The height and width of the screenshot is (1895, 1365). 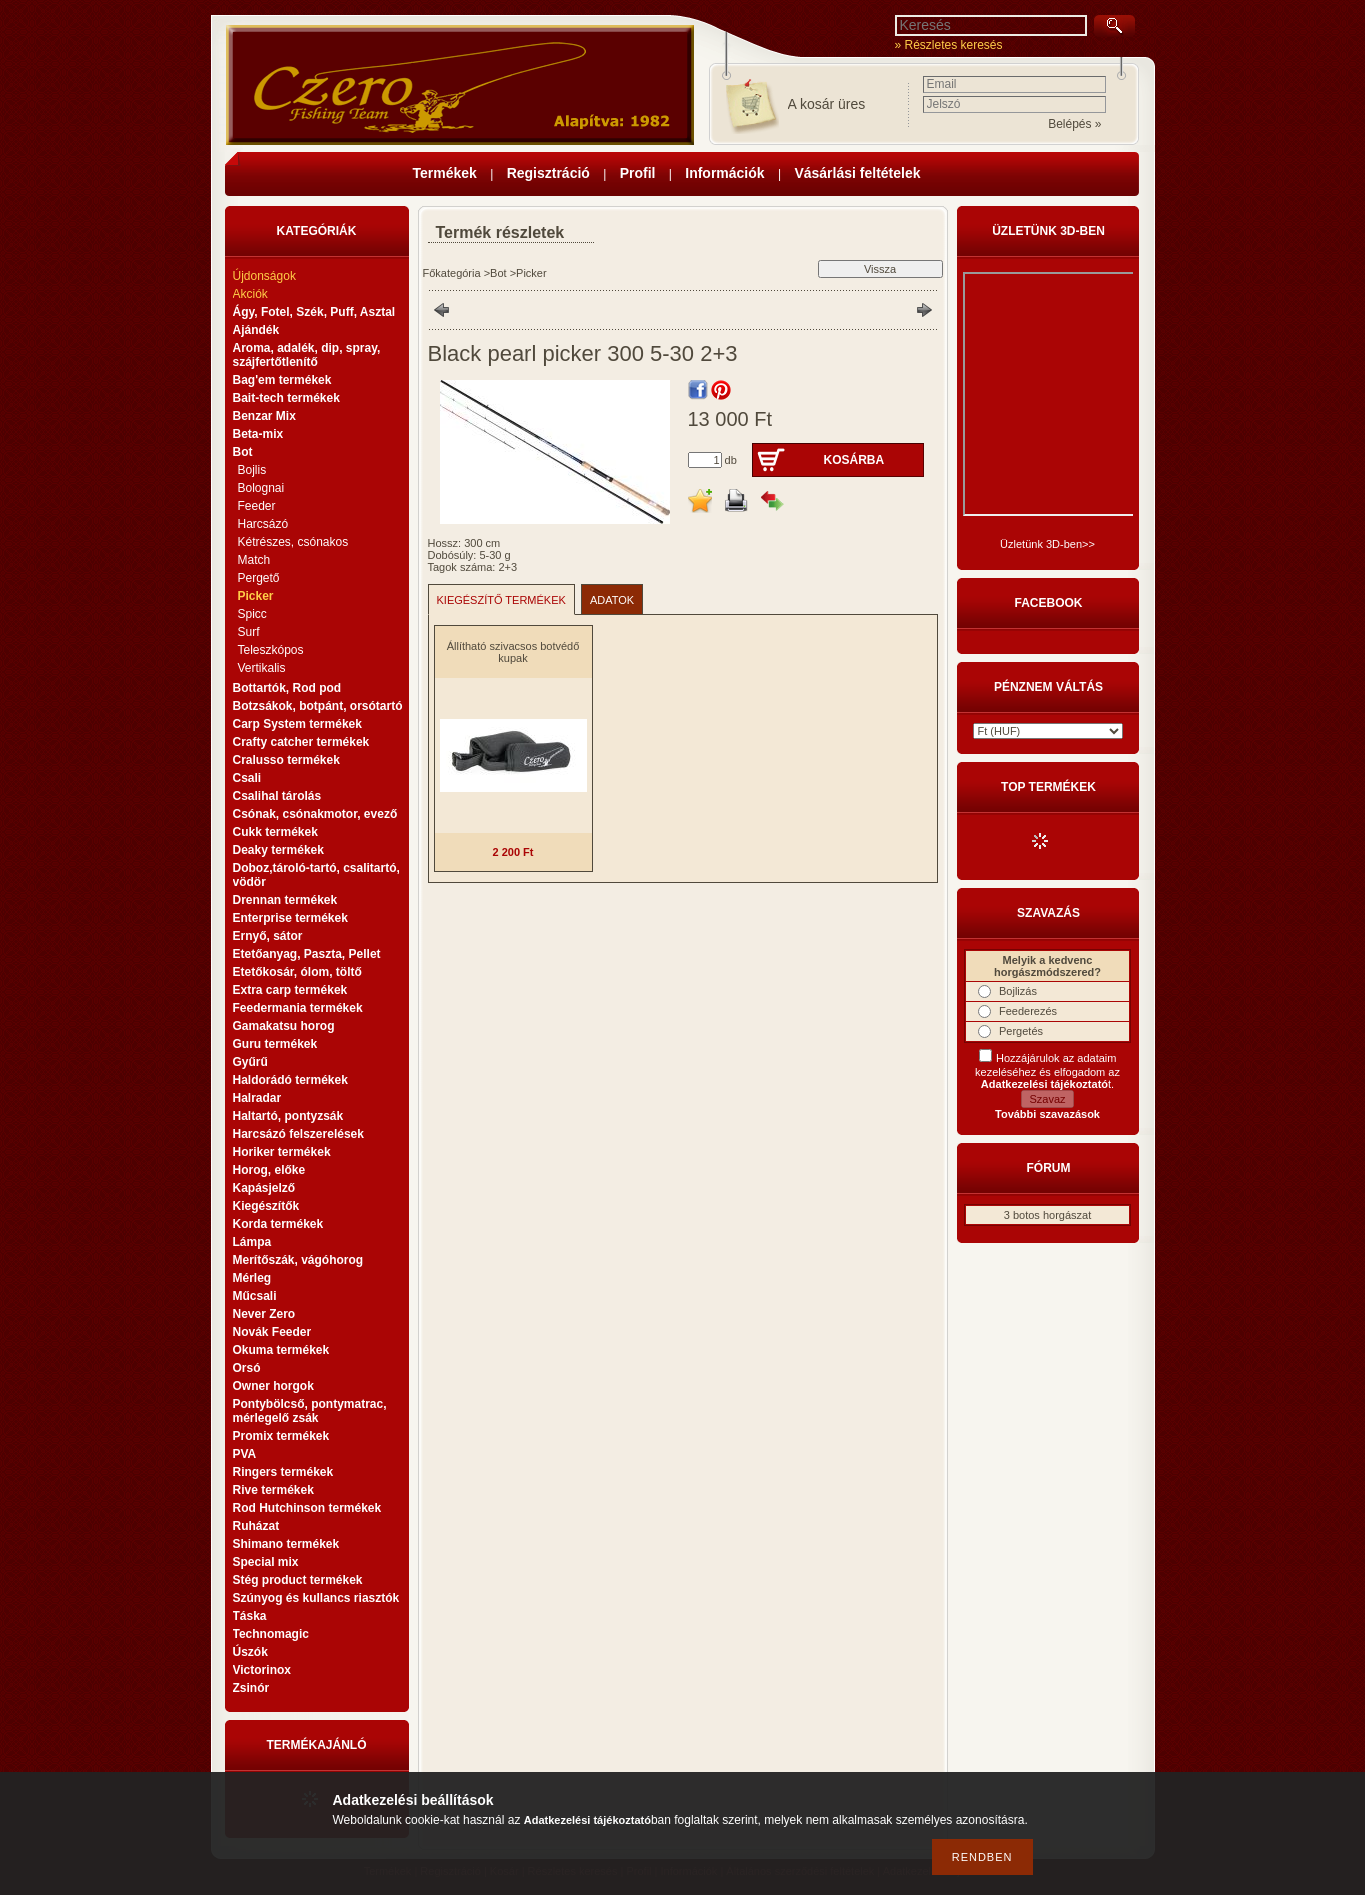 I want to click on Surf, so click(x=249, y=632).